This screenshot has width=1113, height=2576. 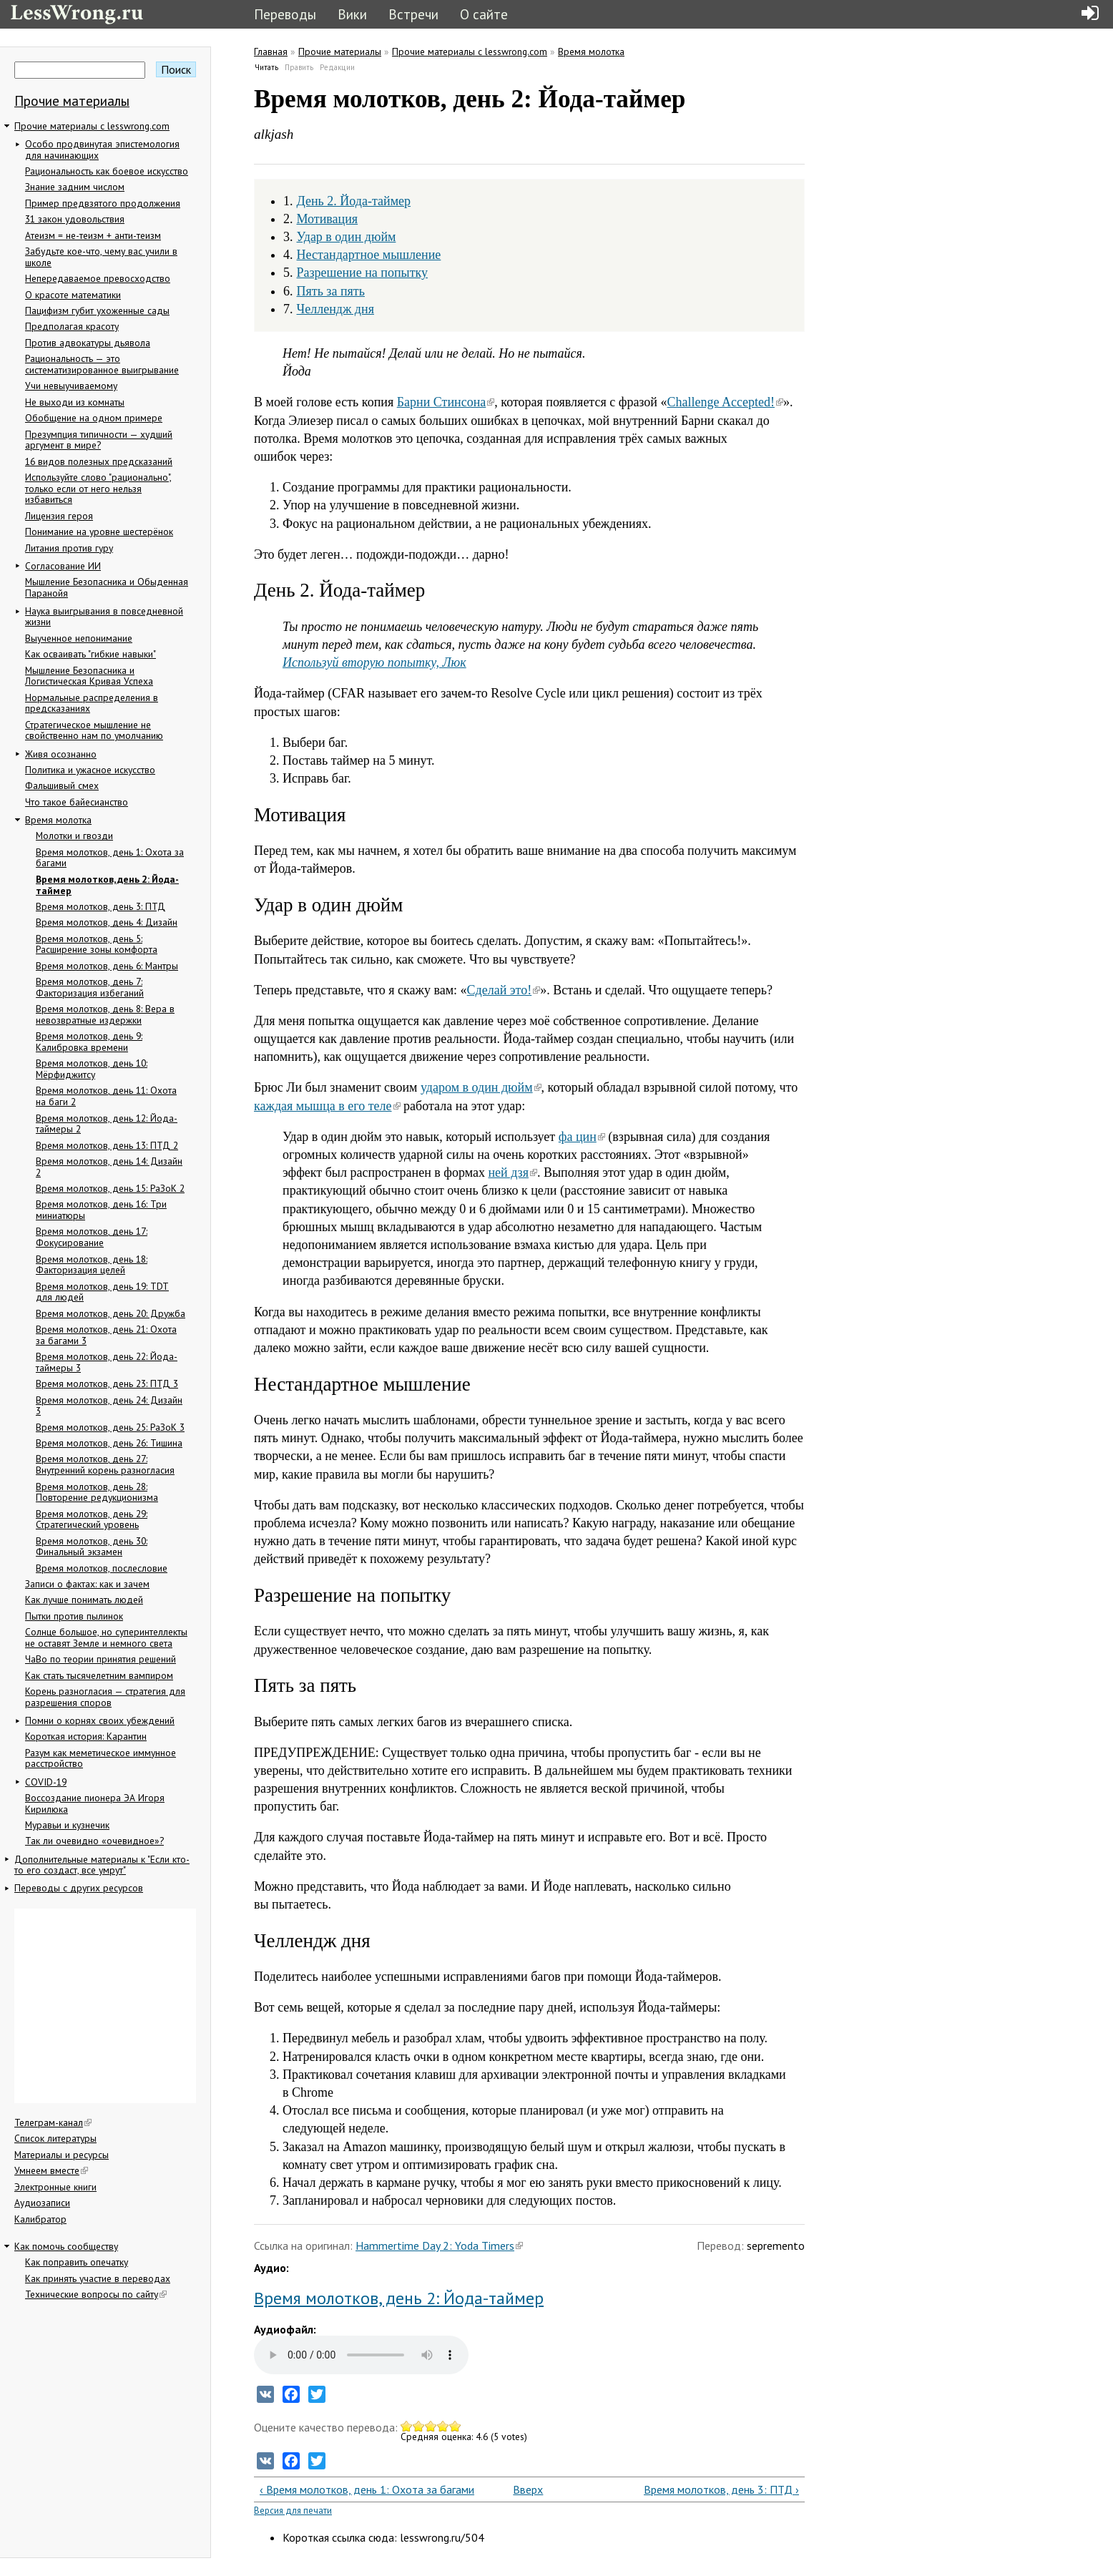 What do you see at coordinates (431, 2426) in the screenshot?
I see `Give Время молотков, день 2: Йода-таймер 3/5` at bounding box center [431, 2426].